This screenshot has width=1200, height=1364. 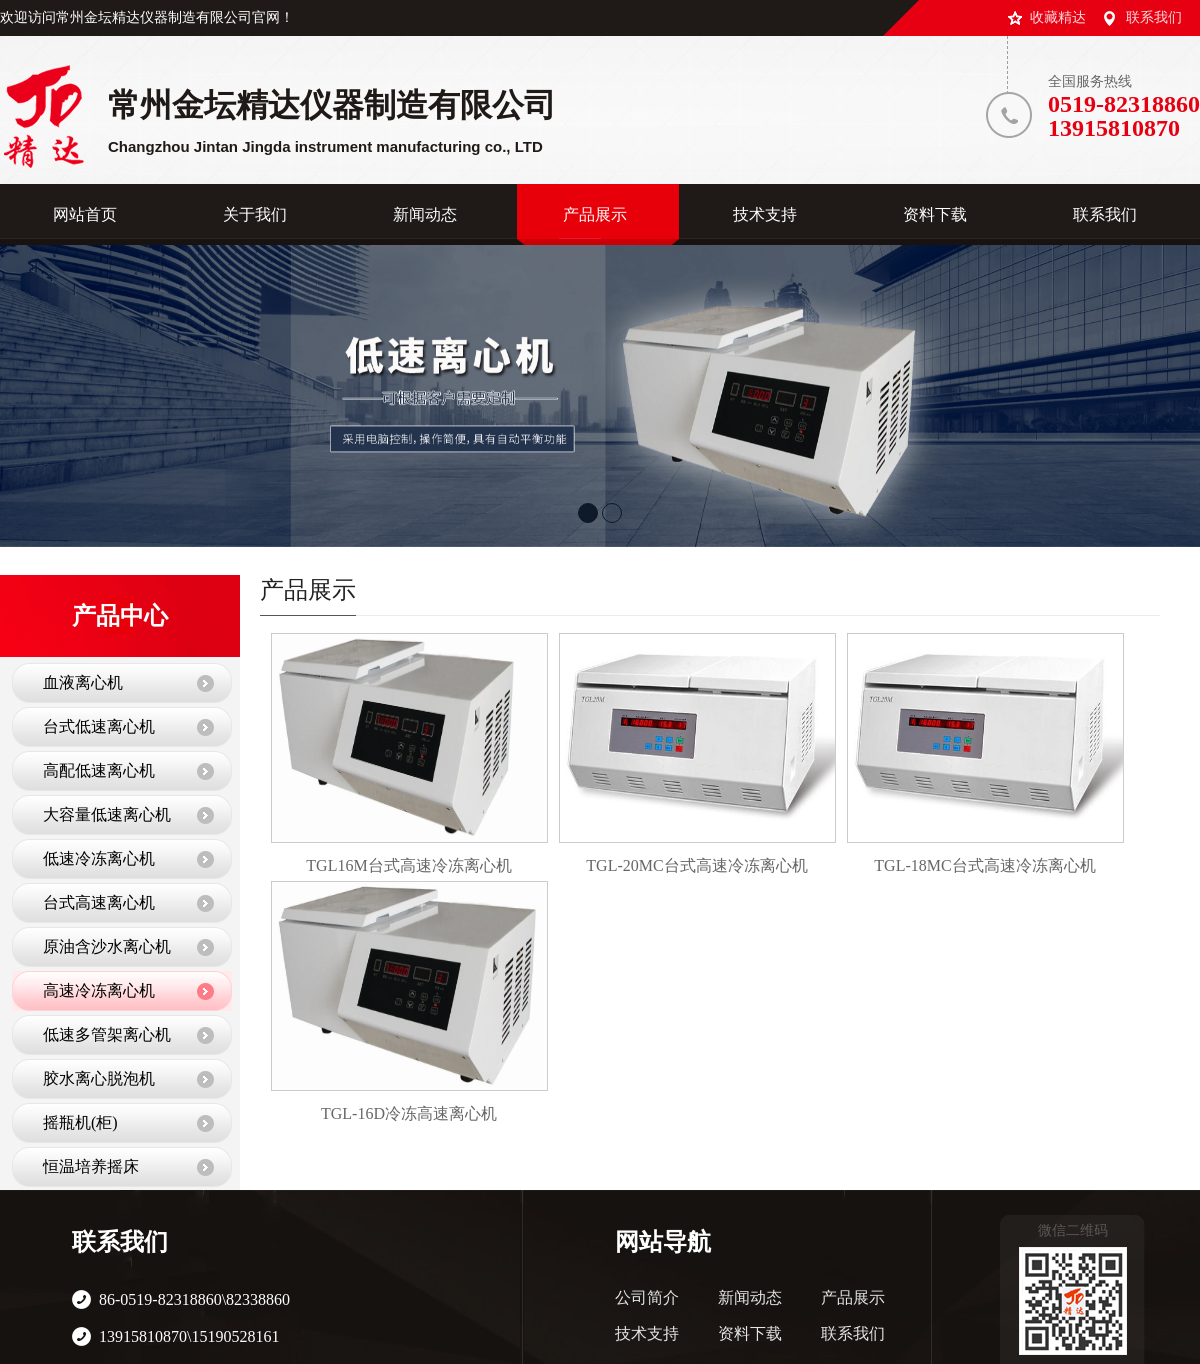 What do you see at coordinates (408, 865) in the screenshot?
I see `TGL16M台式高速冷冻离心机` at bounding box center [408, 865].